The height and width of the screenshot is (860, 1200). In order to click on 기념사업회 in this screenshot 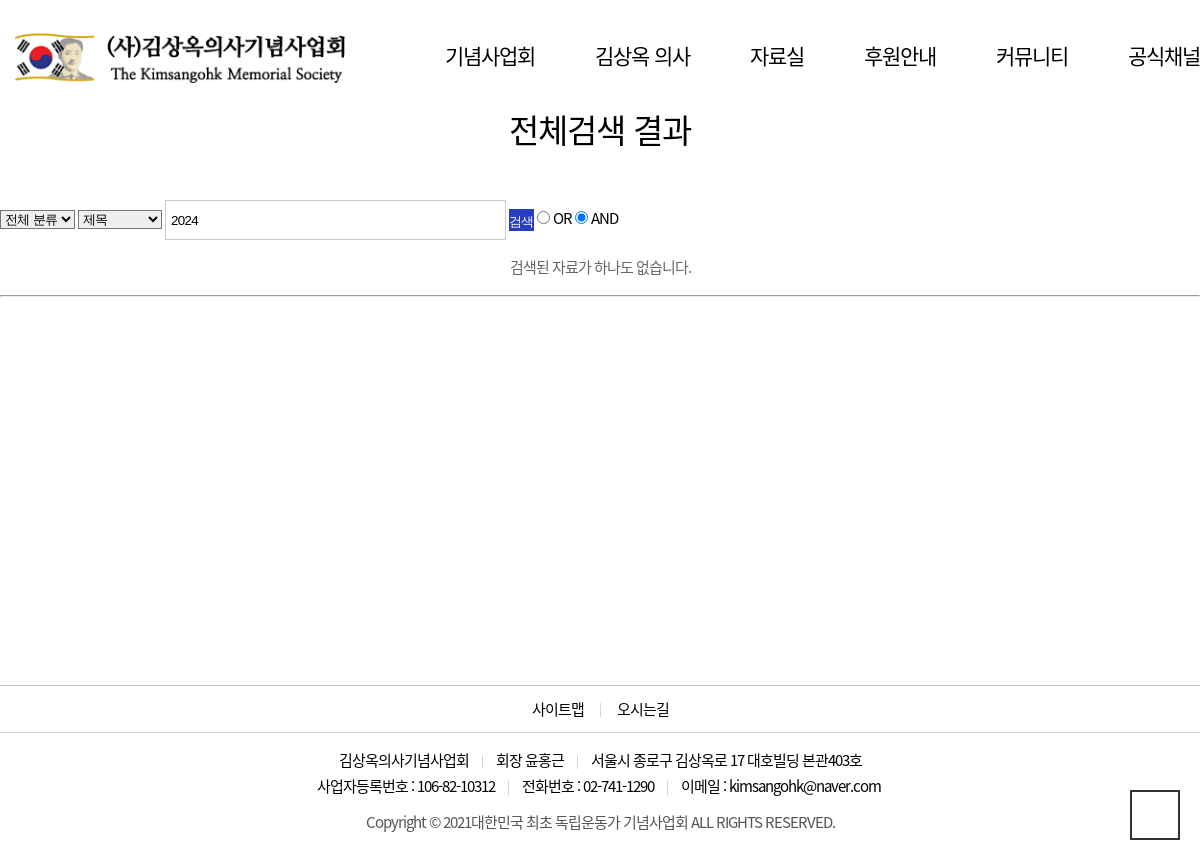, I will do `click(490, 55)`.